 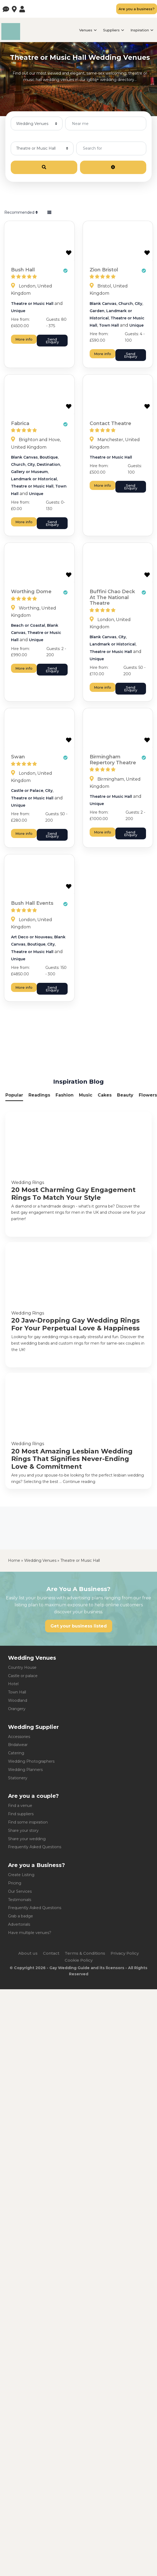 I want to click on Art Deco or Nouveau, so click(x=31, y=937).